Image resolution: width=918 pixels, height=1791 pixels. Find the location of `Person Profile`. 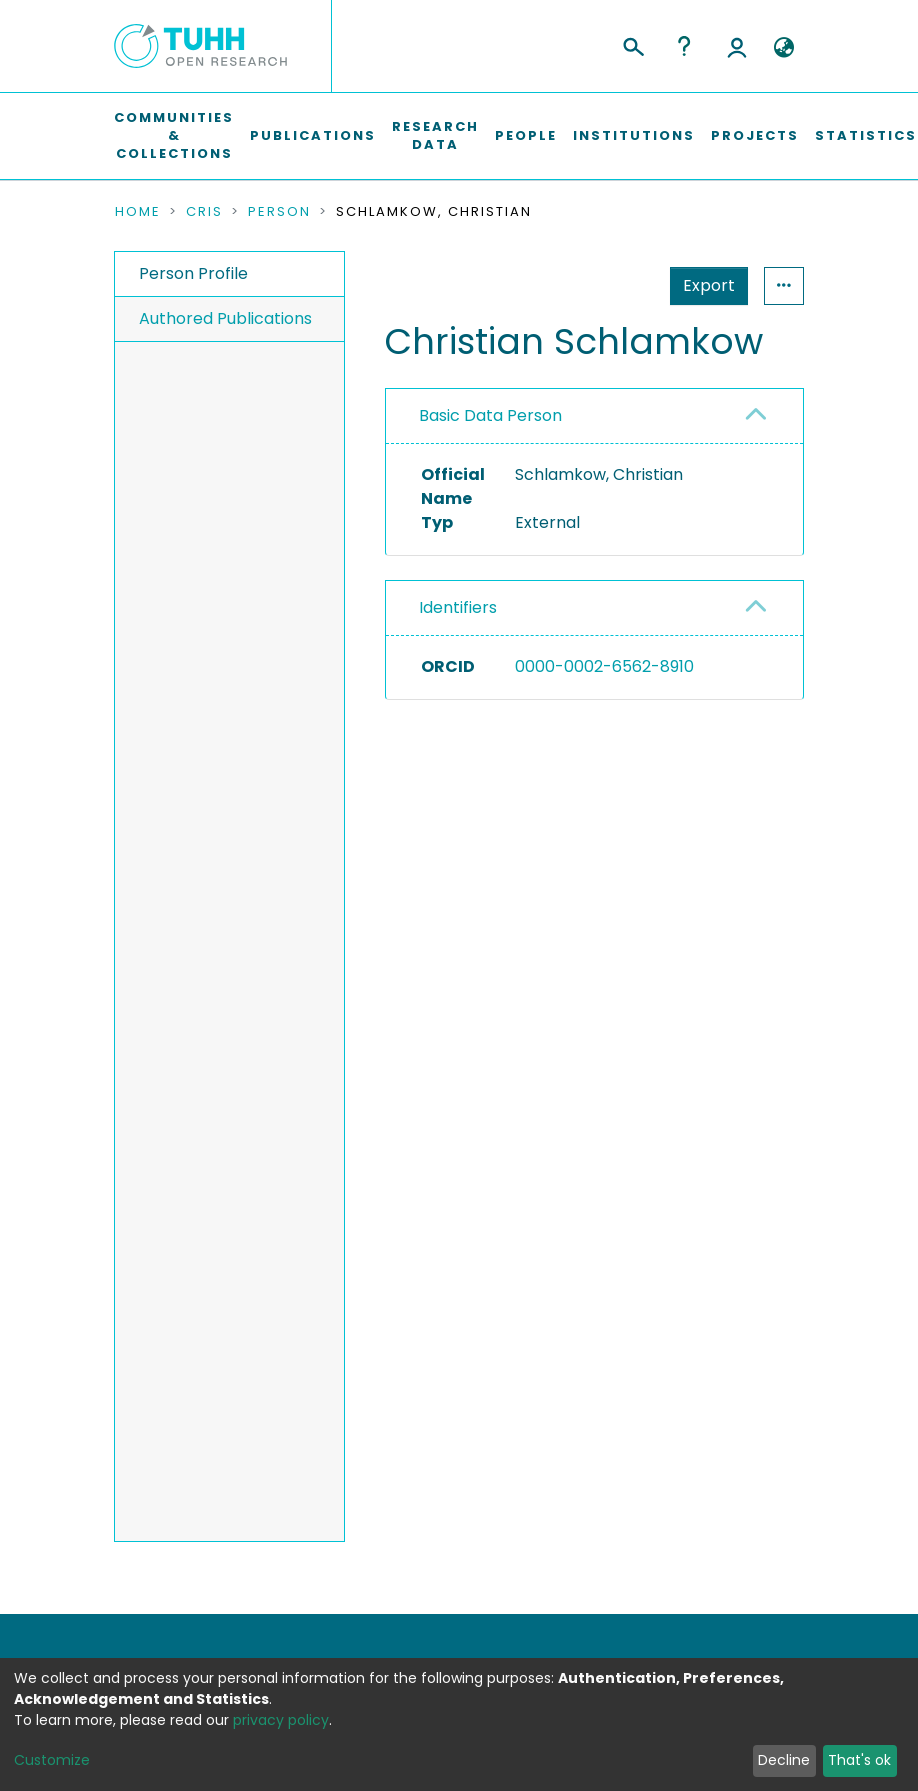

Person Profile is located at coordinates (193, 273).